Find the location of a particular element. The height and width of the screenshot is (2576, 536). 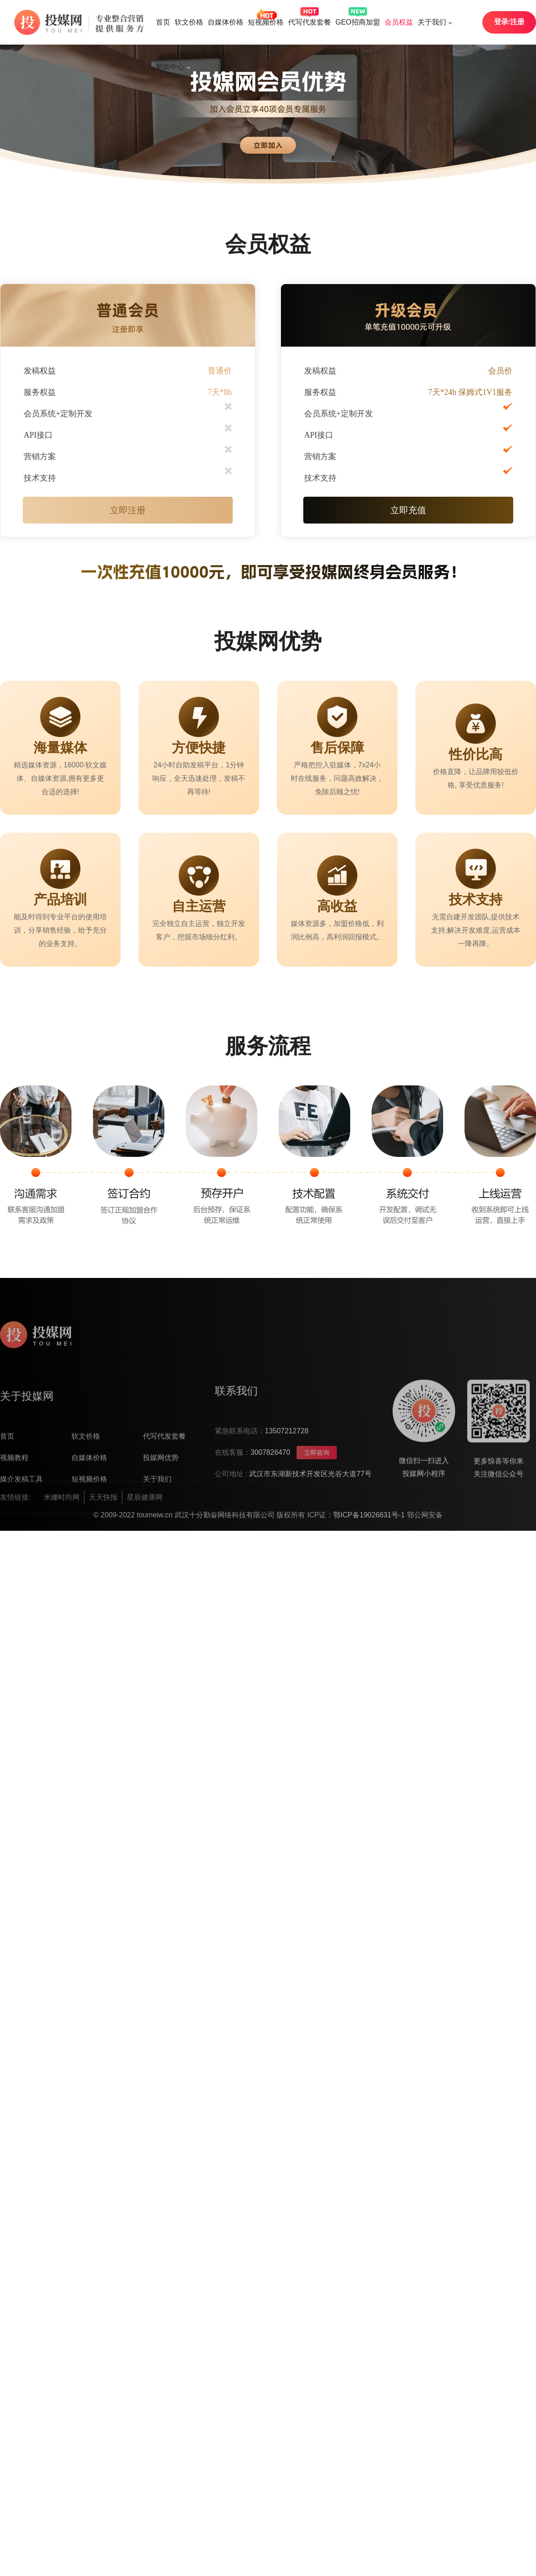

媒介发稿工具 is located at coordinates (21, 1542).